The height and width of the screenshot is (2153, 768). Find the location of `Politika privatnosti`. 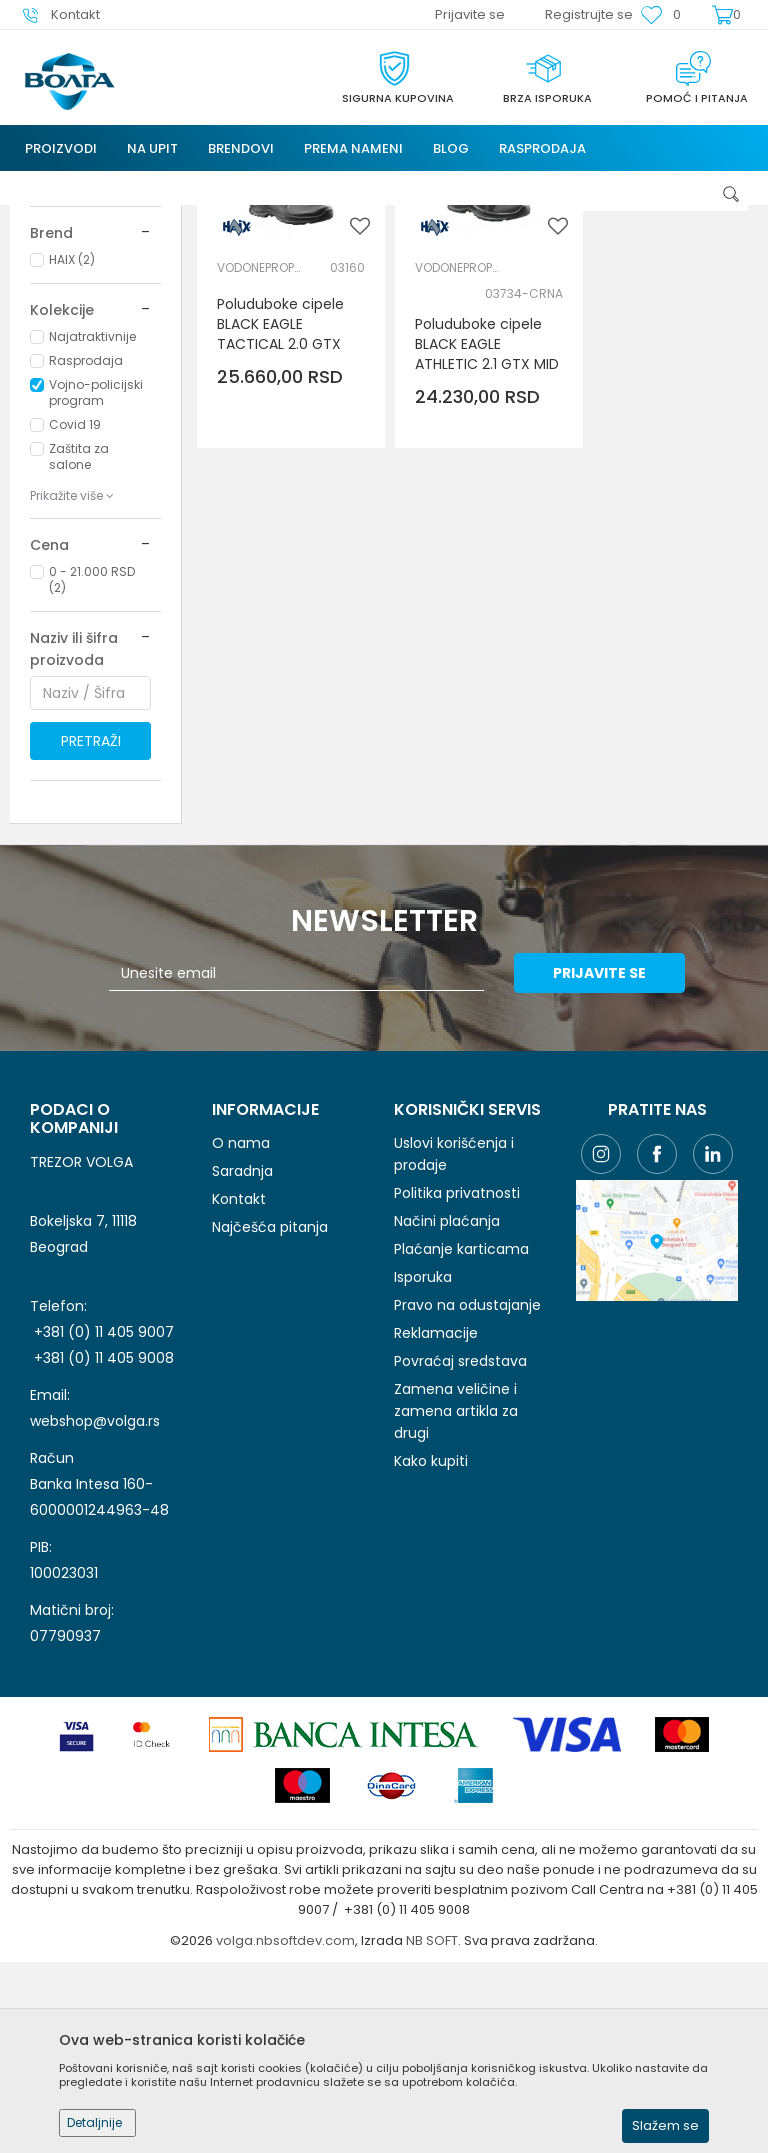

Politika privatnosti is located at coordinates (457, 1372).